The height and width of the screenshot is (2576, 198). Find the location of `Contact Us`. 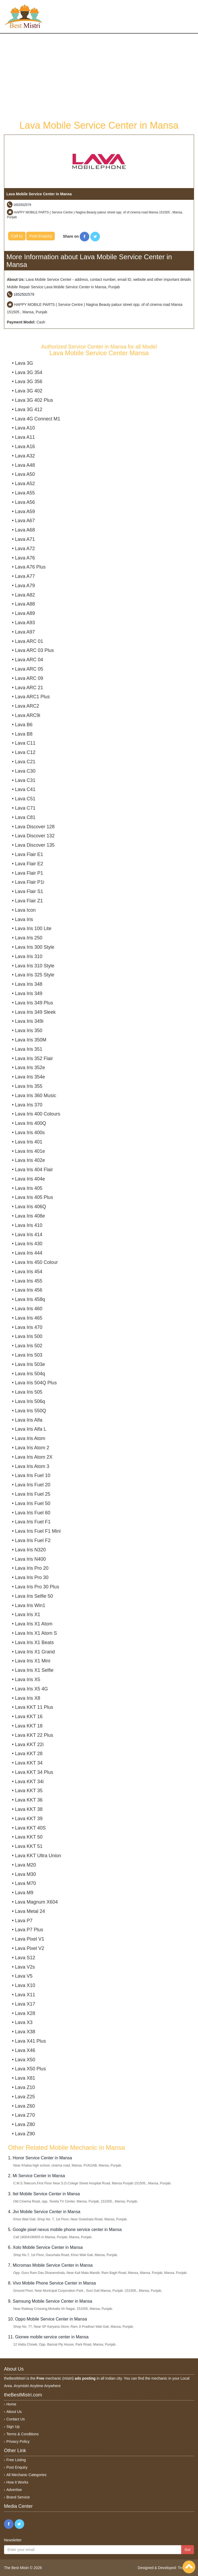

Contact Us is located at coordinates (15, 2419).